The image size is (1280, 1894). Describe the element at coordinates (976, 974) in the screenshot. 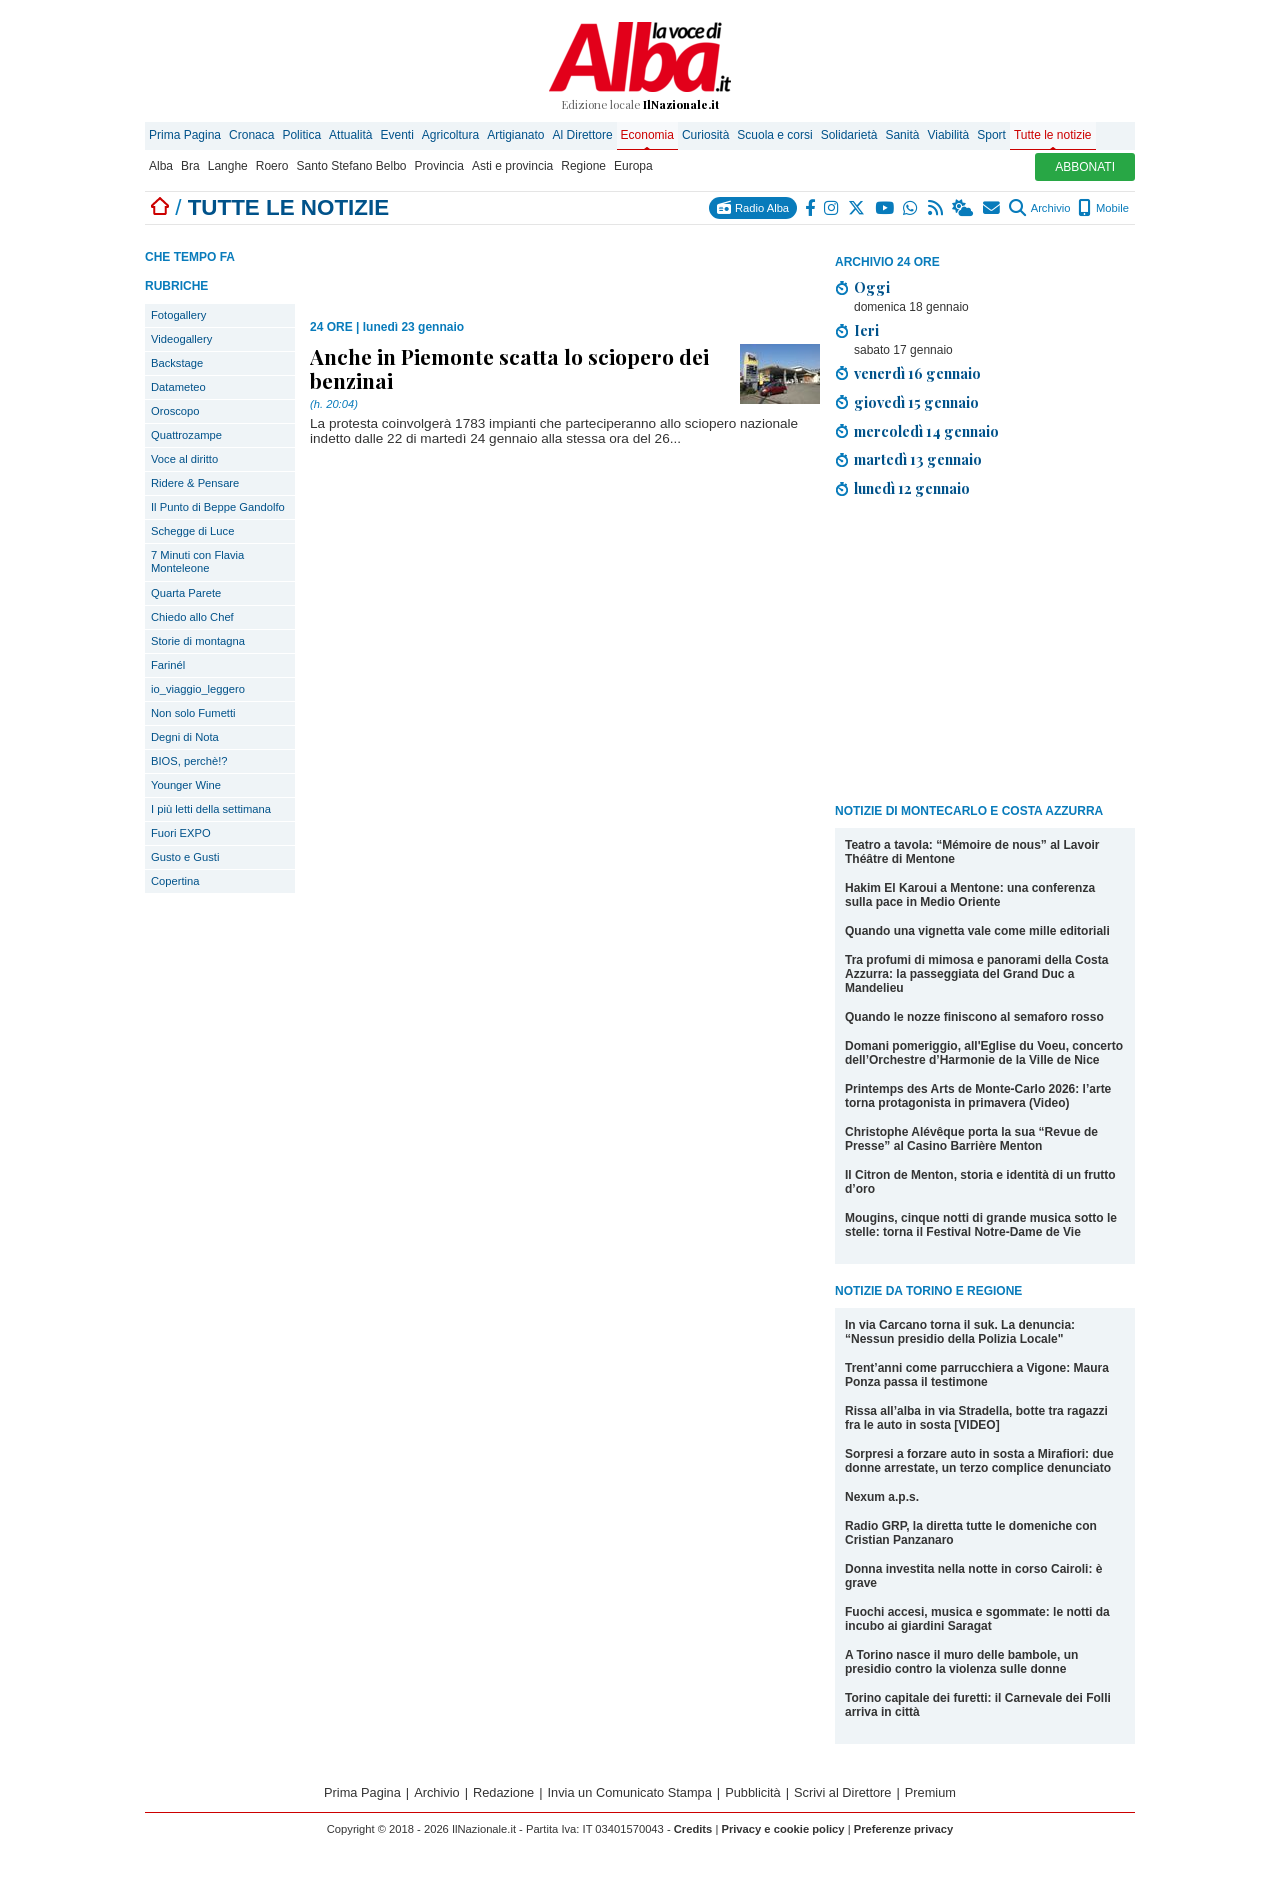

I see `Tra profumi di mimosa e panorami della Costa Azzurra: la passeggiata del Grand Duc a Mandelieu` at that location.